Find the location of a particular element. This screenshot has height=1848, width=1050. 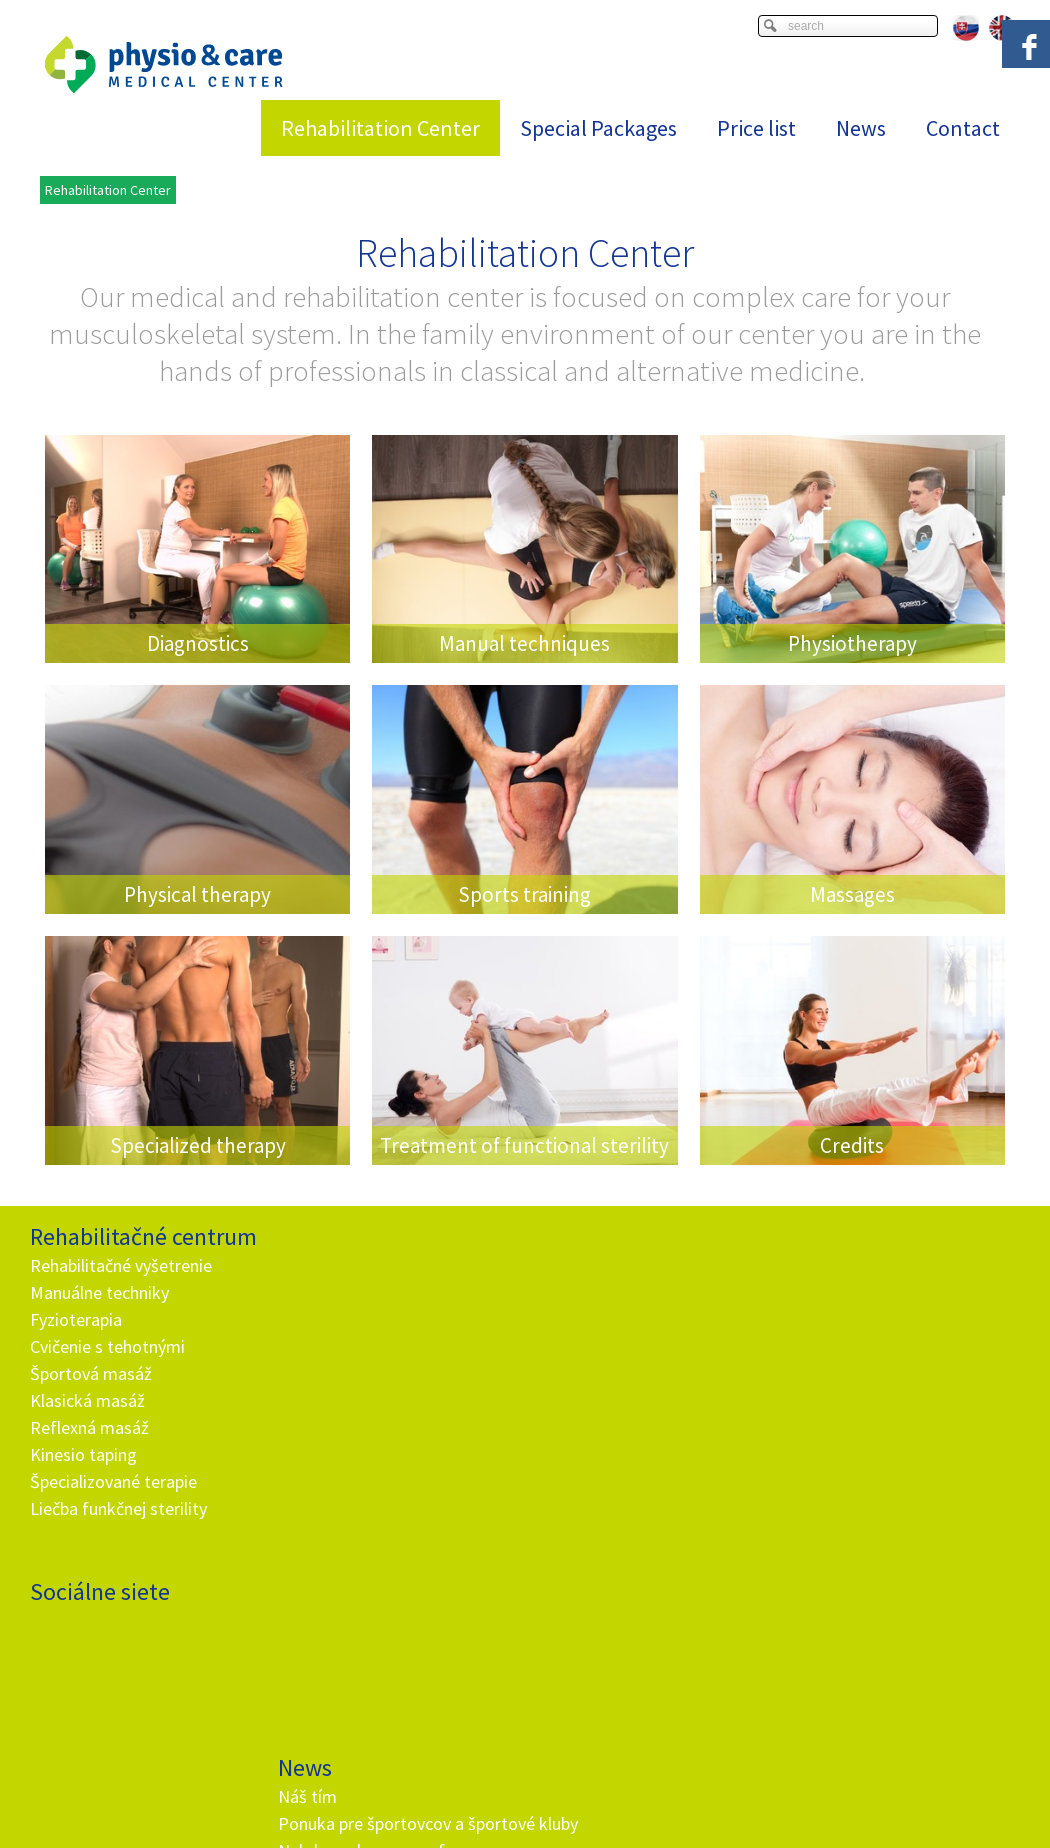

Diagnostics is located at coordinates (198, 643).